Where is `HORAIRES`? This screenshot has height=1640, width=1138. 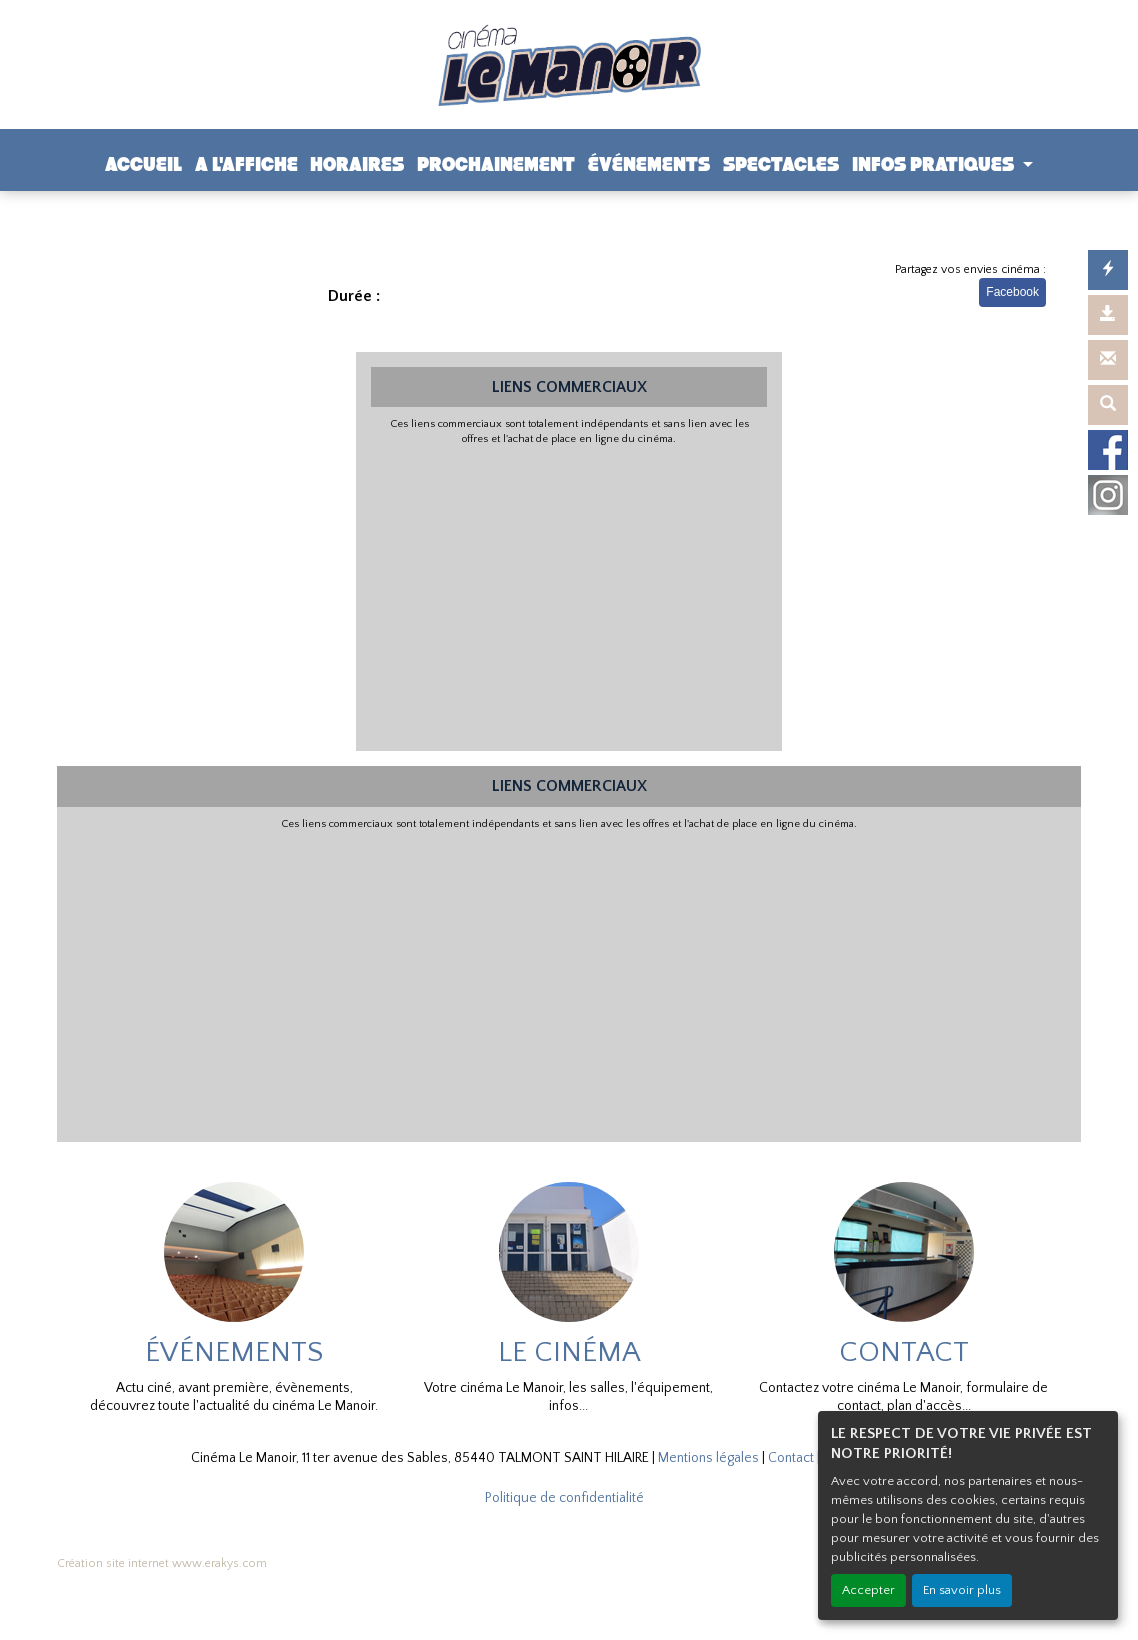
HORAIRES is located at coordinates (357, 164).